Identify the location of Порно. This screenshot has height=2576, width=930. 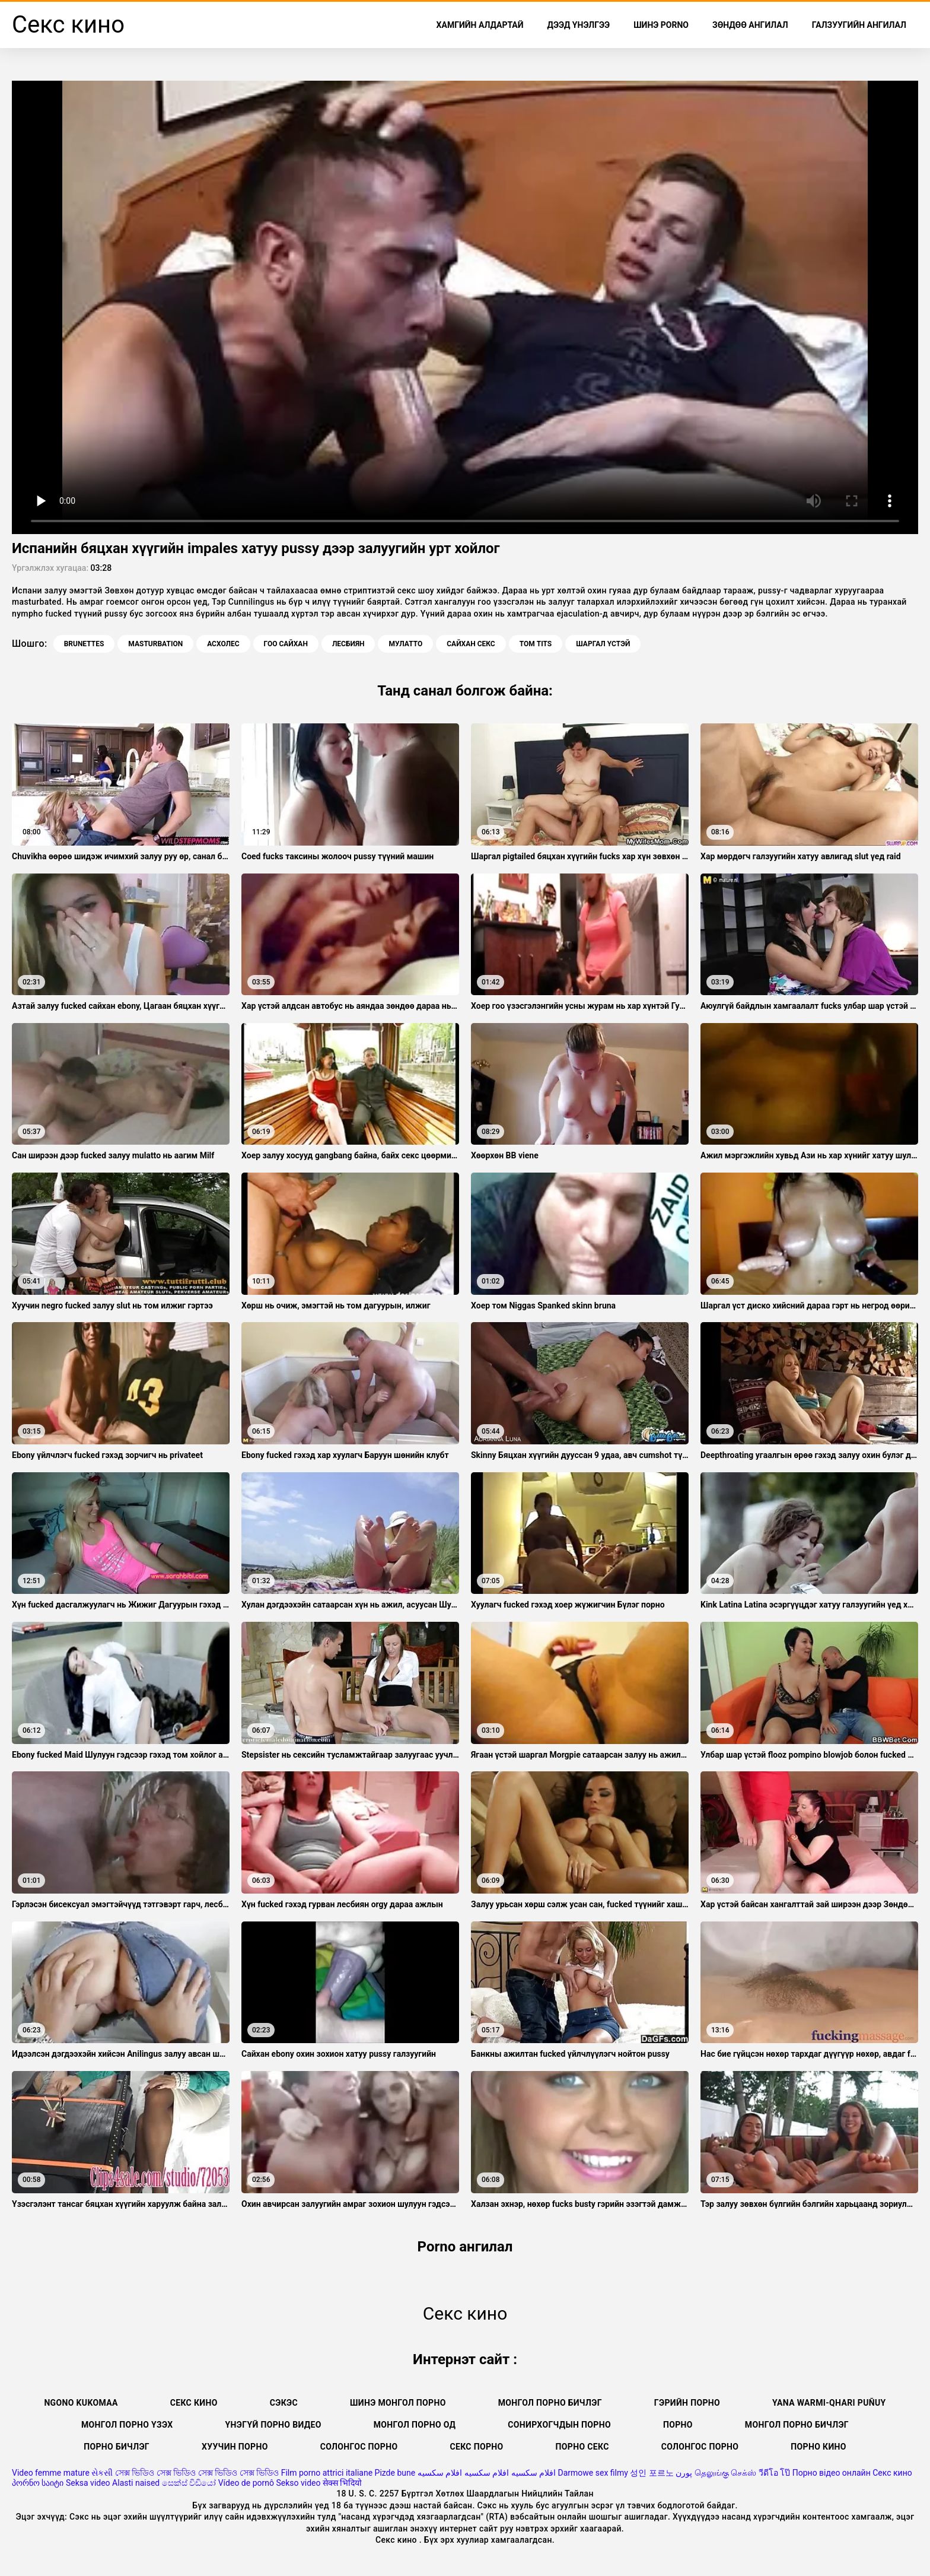
(678, 2424).